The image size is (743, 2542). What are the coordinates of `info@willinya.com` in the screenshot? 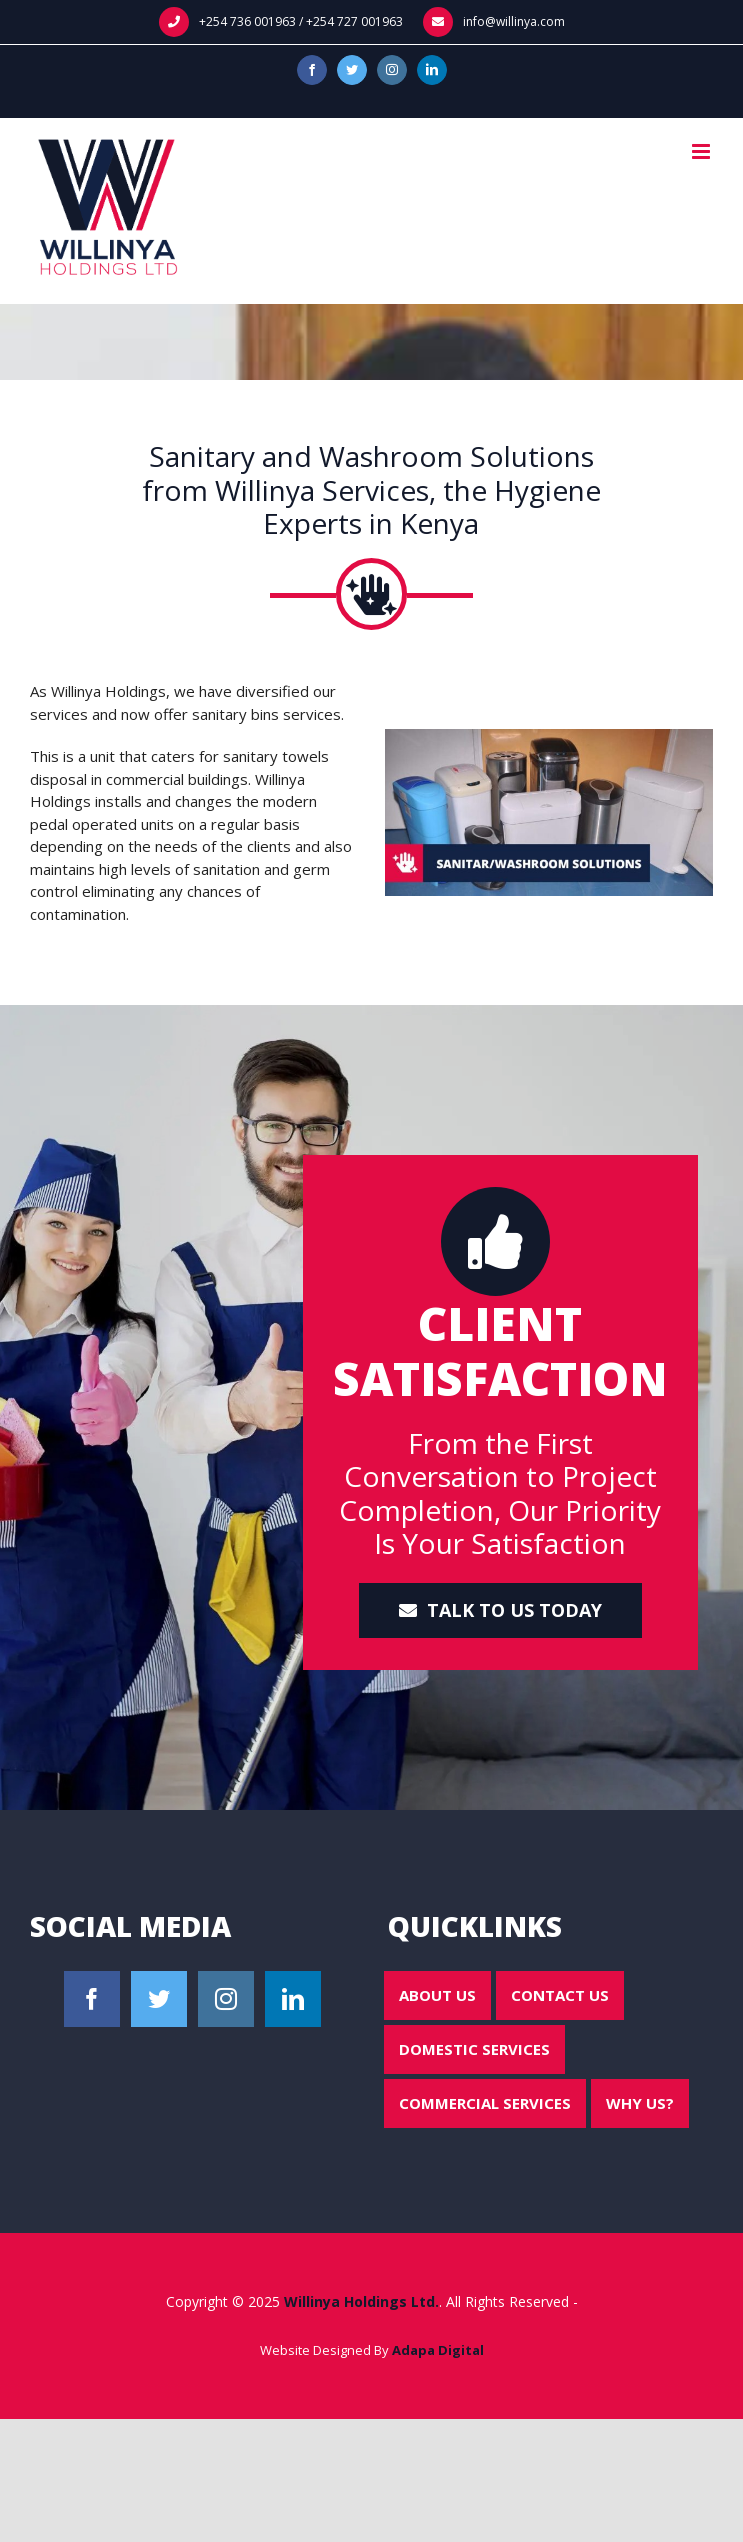 It's located at (514, 21).